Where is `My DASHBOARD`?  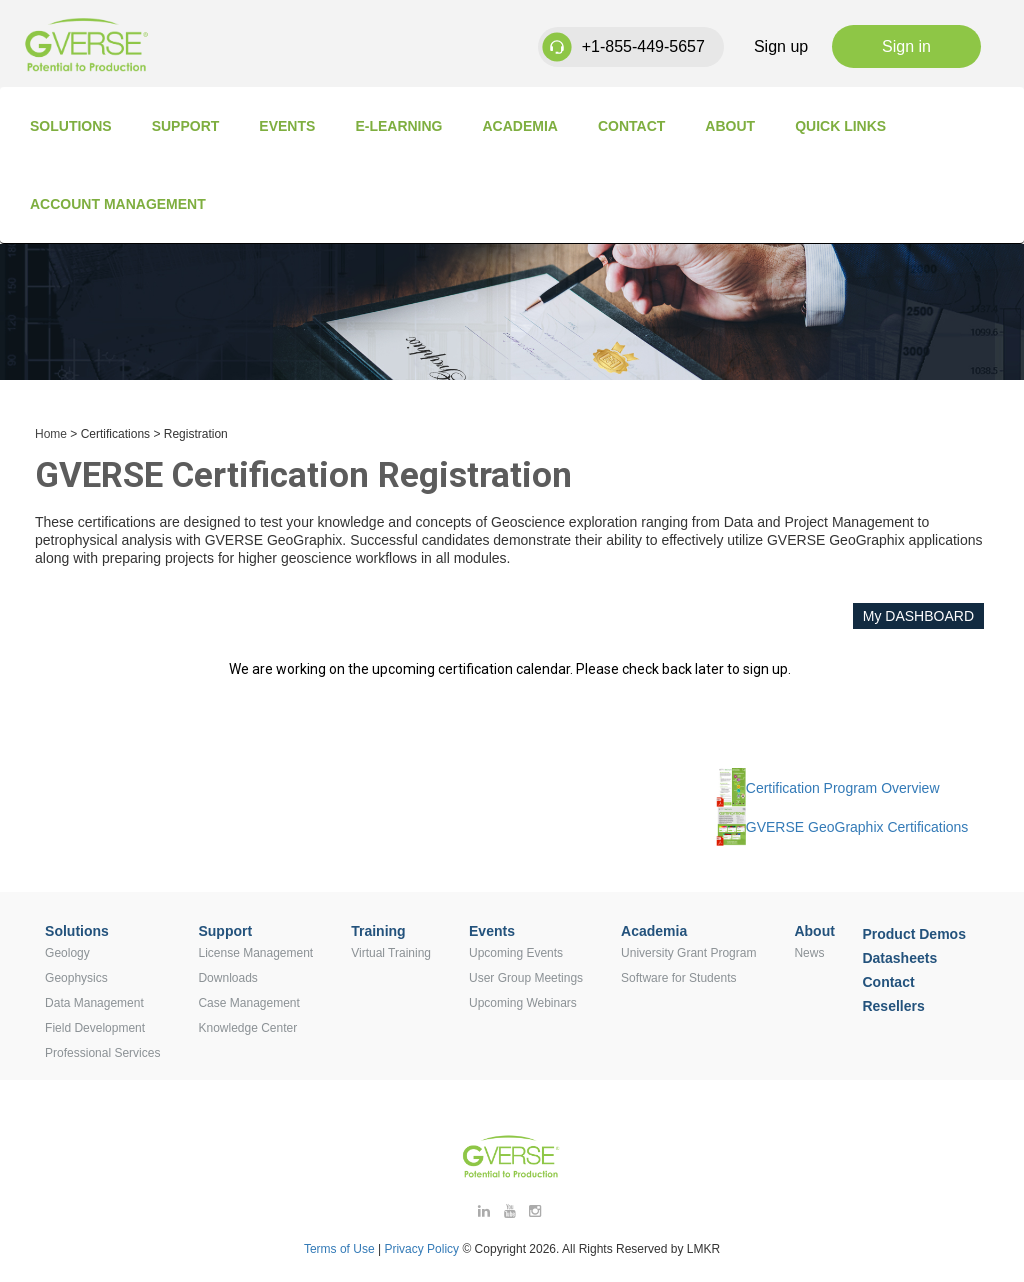
My DASHBOARD is located at coordinates (918, 616).